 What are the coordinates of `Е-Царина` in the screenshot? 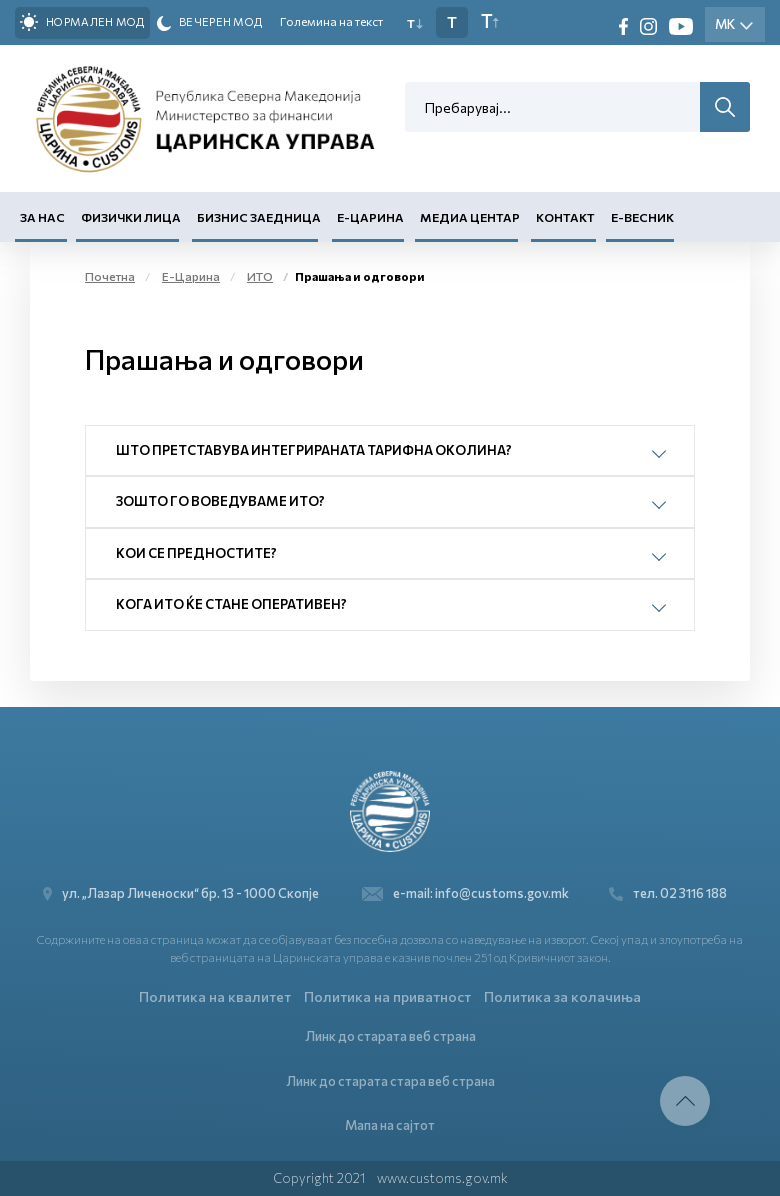 It's located at (370, 217).